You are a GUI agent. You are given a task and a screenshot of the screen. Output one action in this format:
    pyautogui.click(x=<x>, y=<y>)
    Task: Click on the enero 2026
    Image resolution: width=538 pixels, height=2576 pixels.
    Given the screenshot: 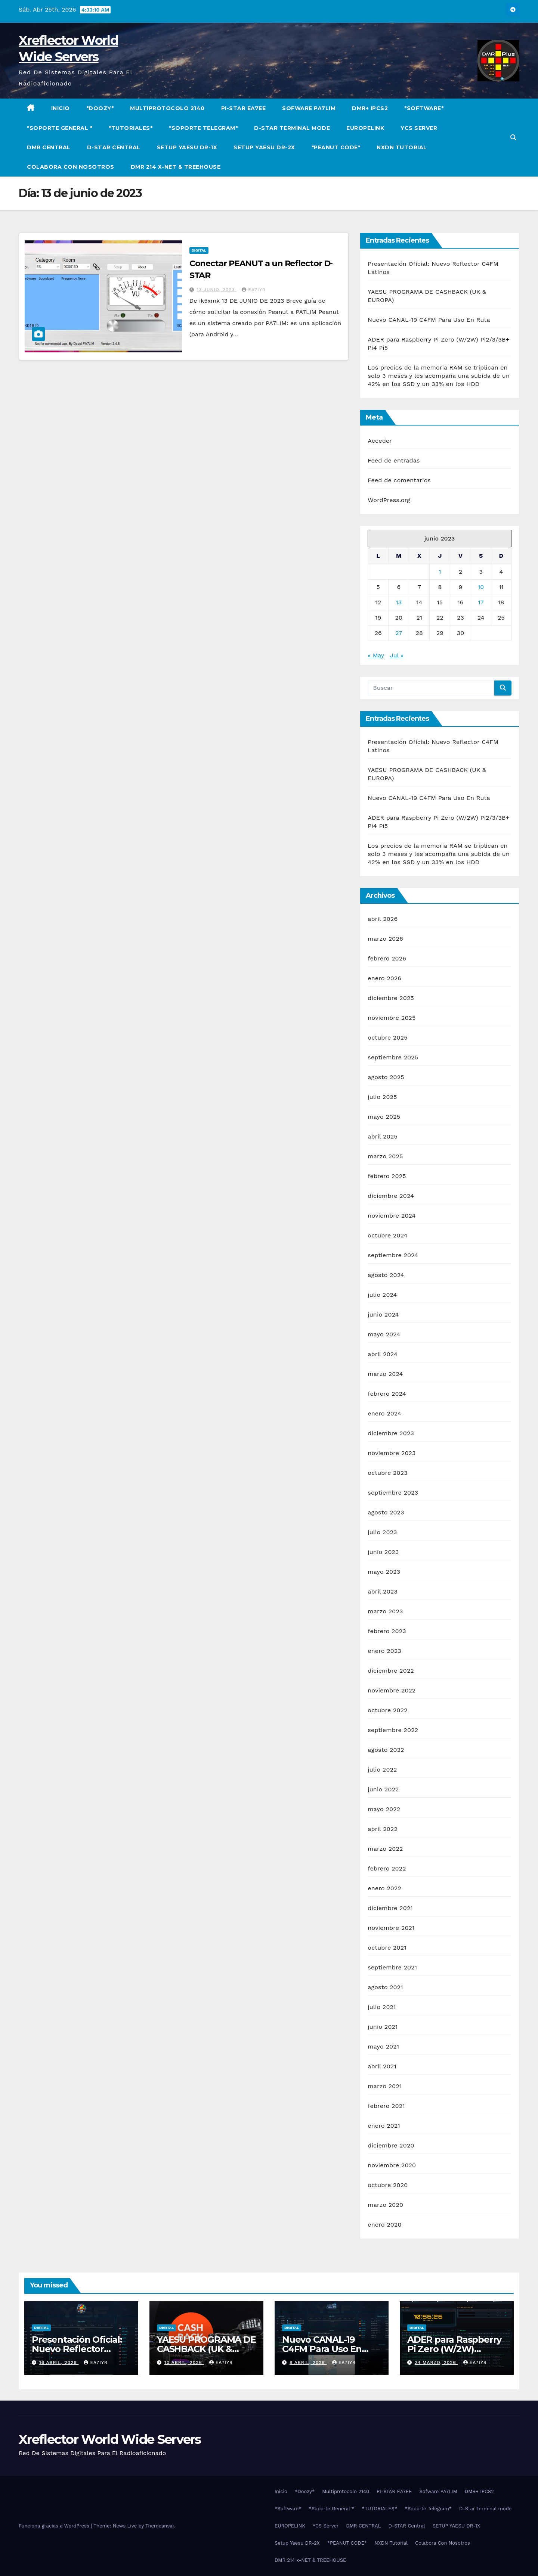 What is the action you would take?
    pyautogui.click(x=384, y=978)
    